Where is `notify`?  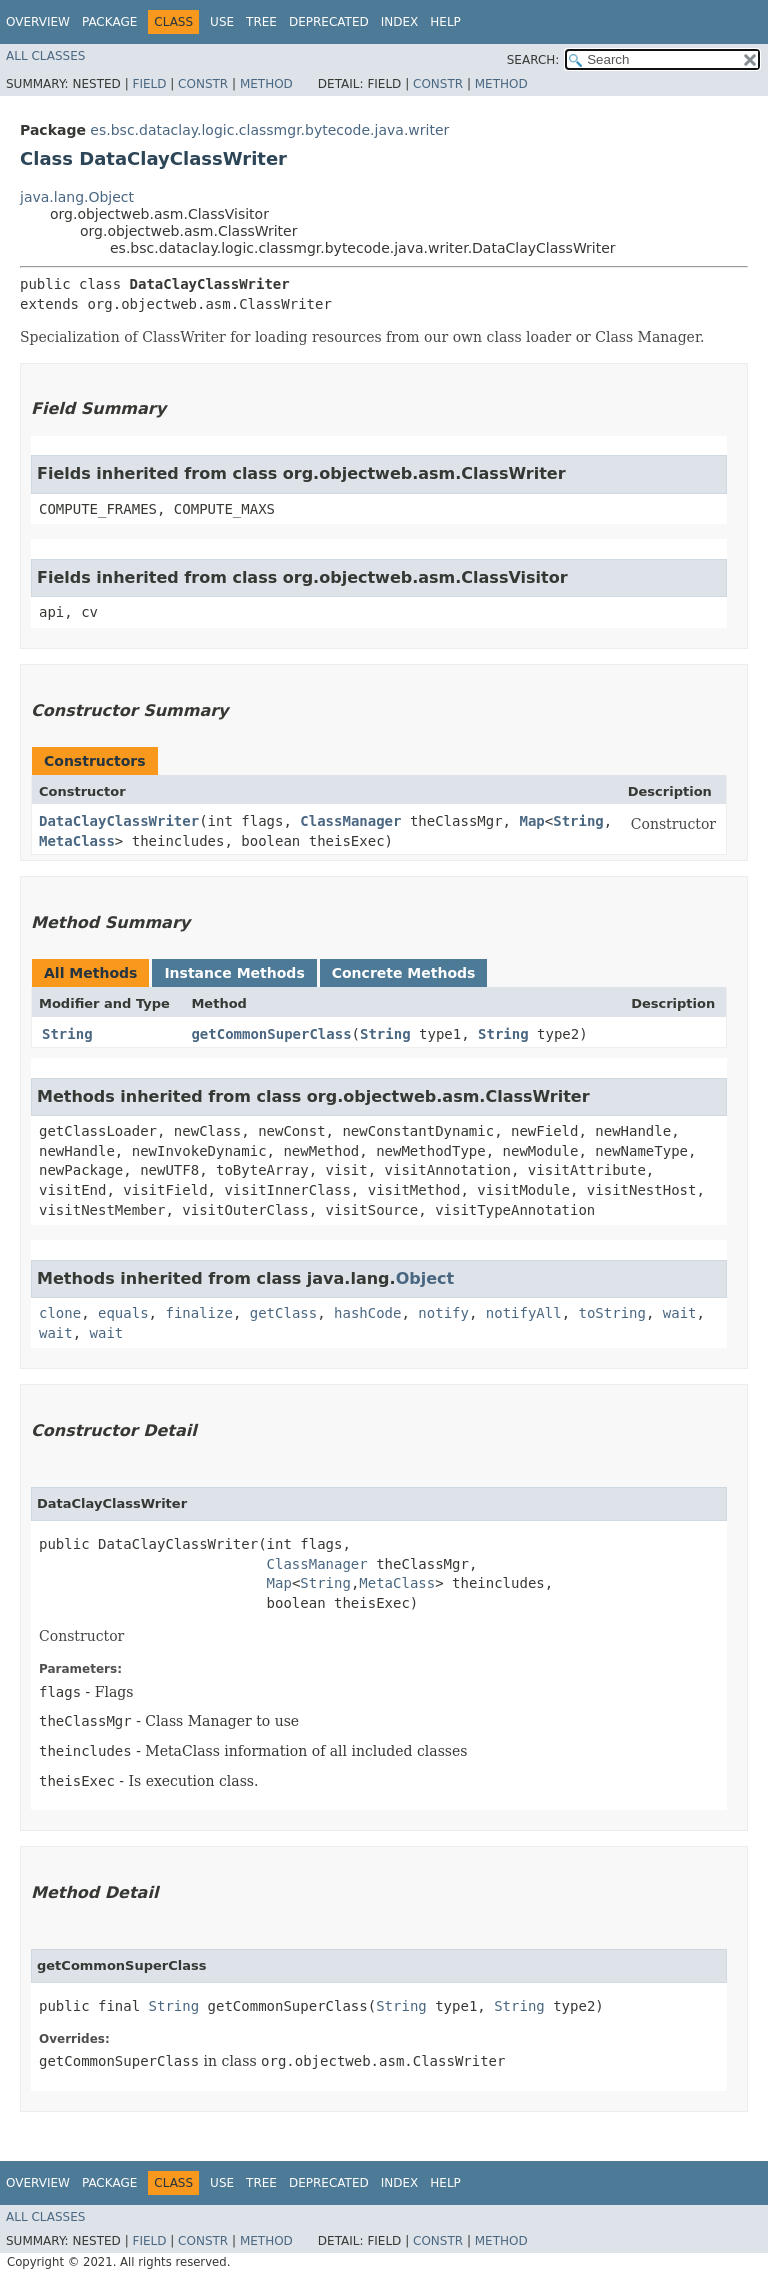 notify is located at coordinates (443, 1313).